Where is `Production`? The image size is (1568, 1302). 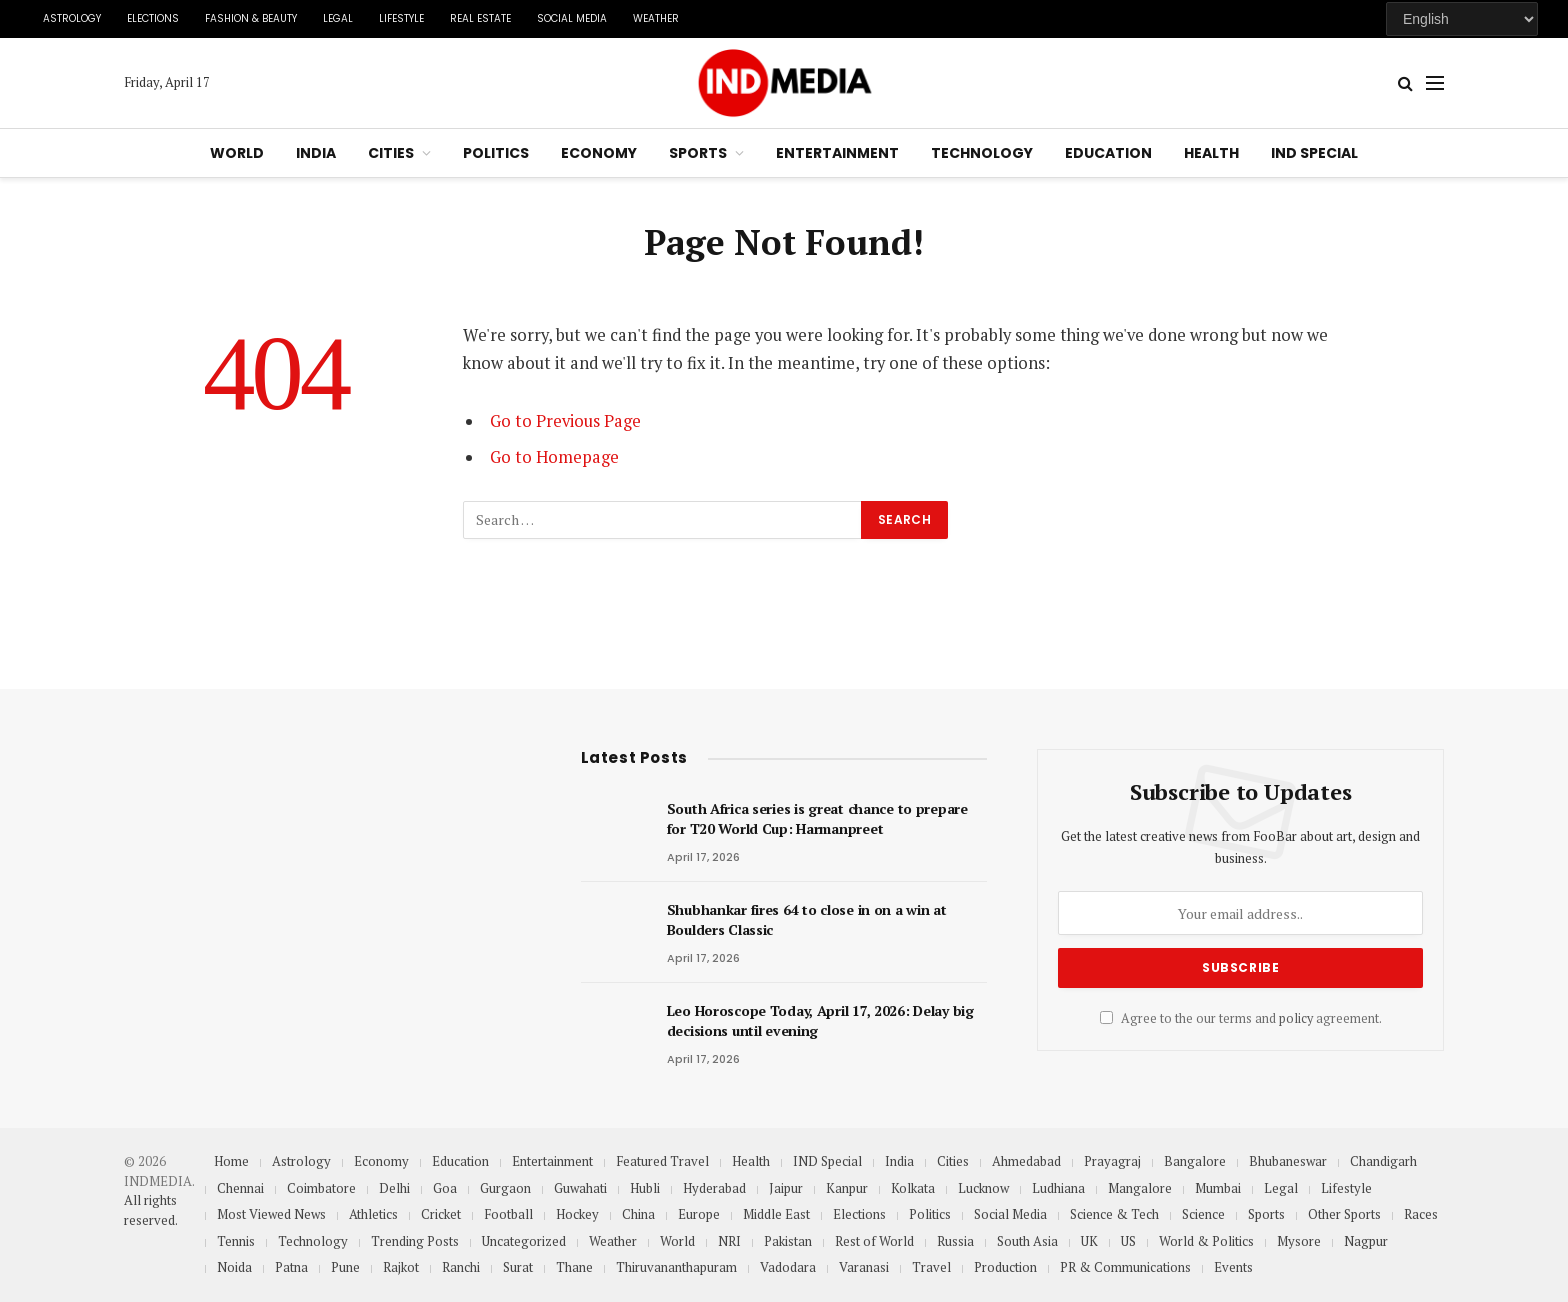
Production is located at coordinates (1005, 1267).